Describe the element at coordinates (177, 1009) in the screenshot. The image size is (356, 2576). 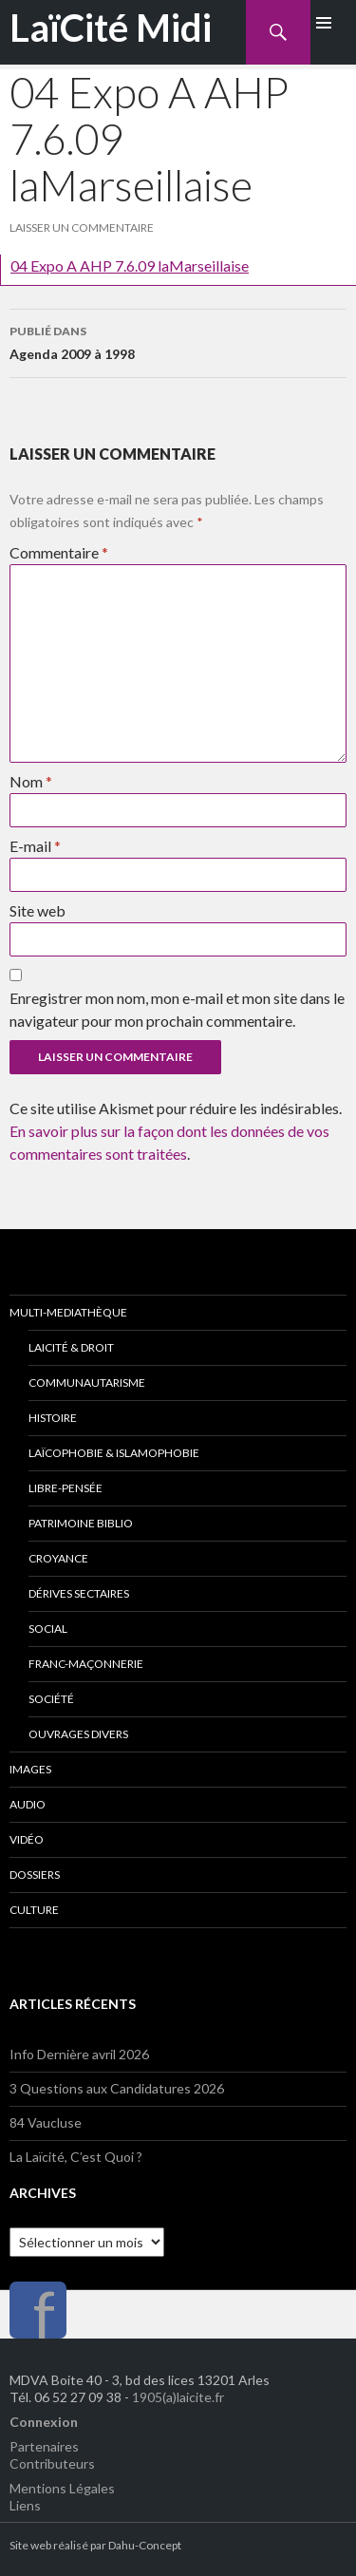
I see `Enregistrer mon nom, mon e-mail et mon site dans le navigateur pour mon prochain commentaire.` at that location.